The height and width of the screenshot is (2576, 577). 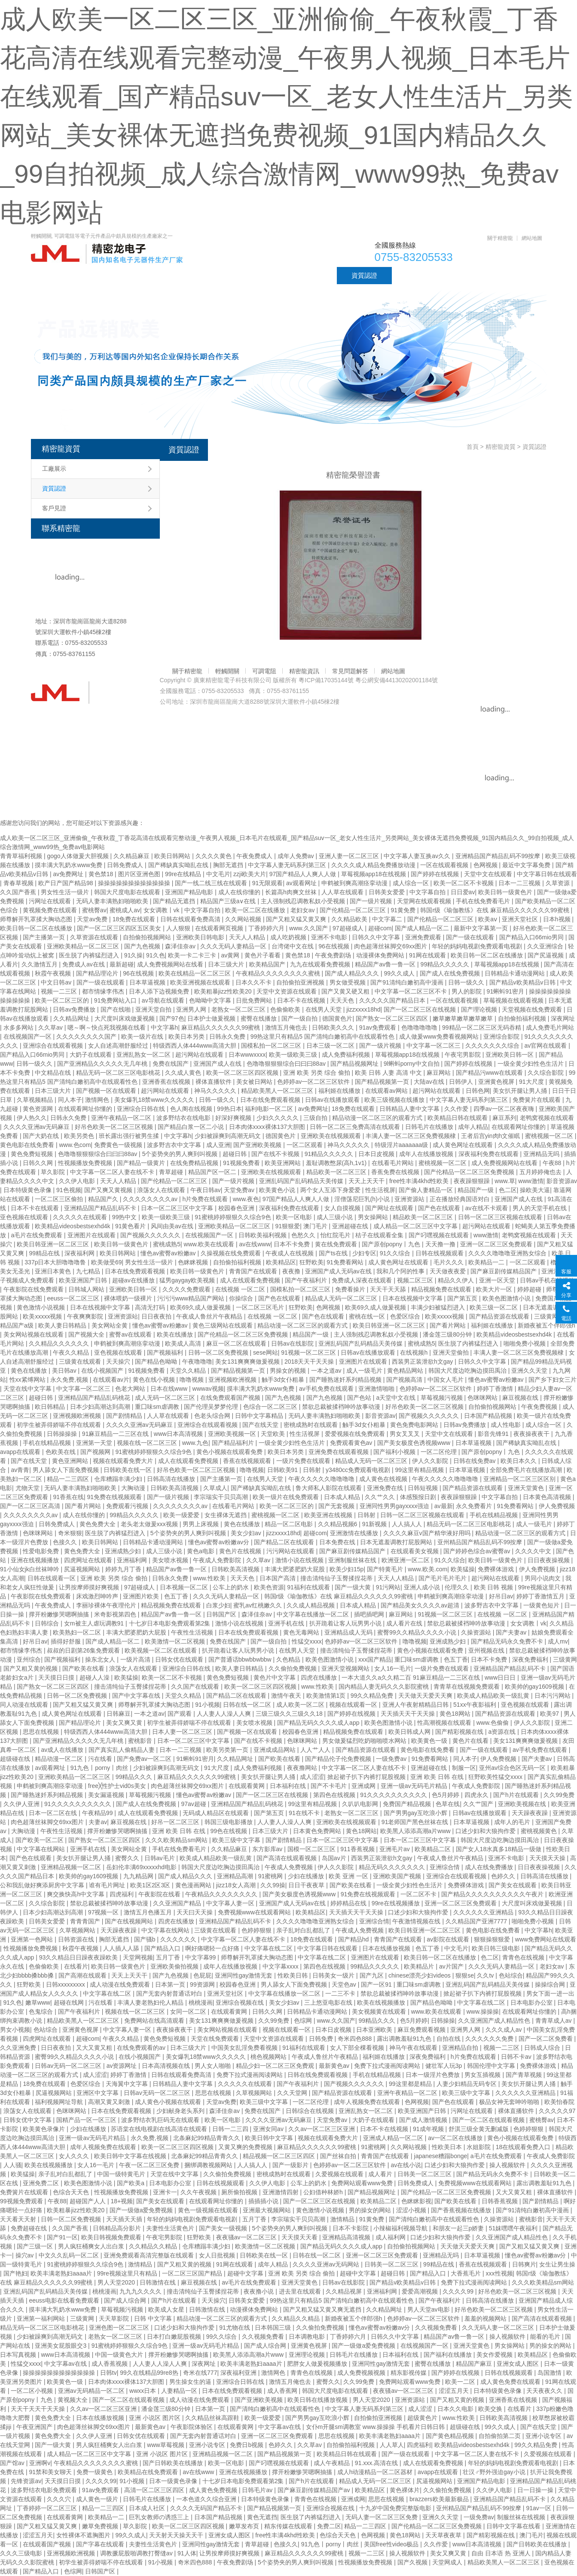 I want to click on 波多野吉衣中文字幕, so click(x=175, y=1144).